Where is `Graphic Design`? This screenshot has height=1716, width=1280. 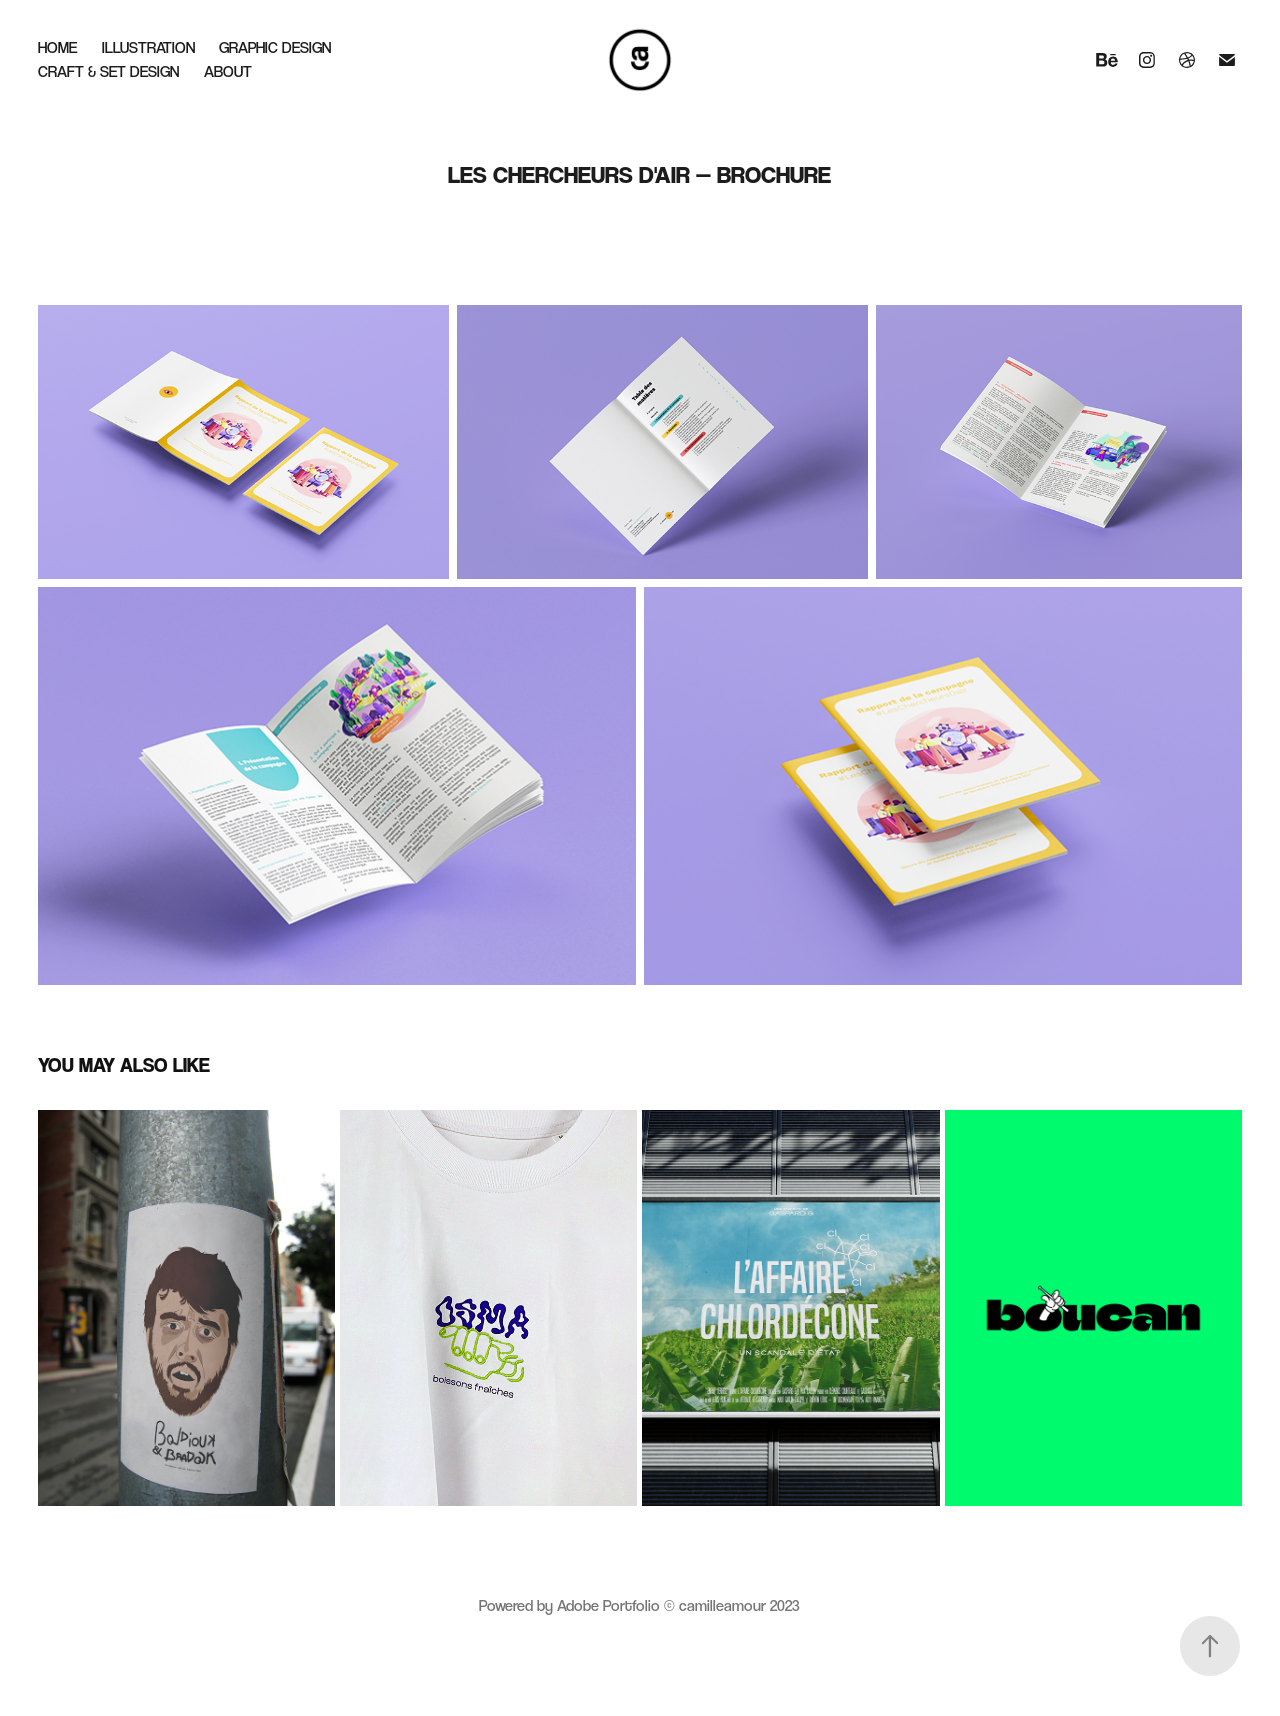 Graphic Design is located at coordinates (275, 47).